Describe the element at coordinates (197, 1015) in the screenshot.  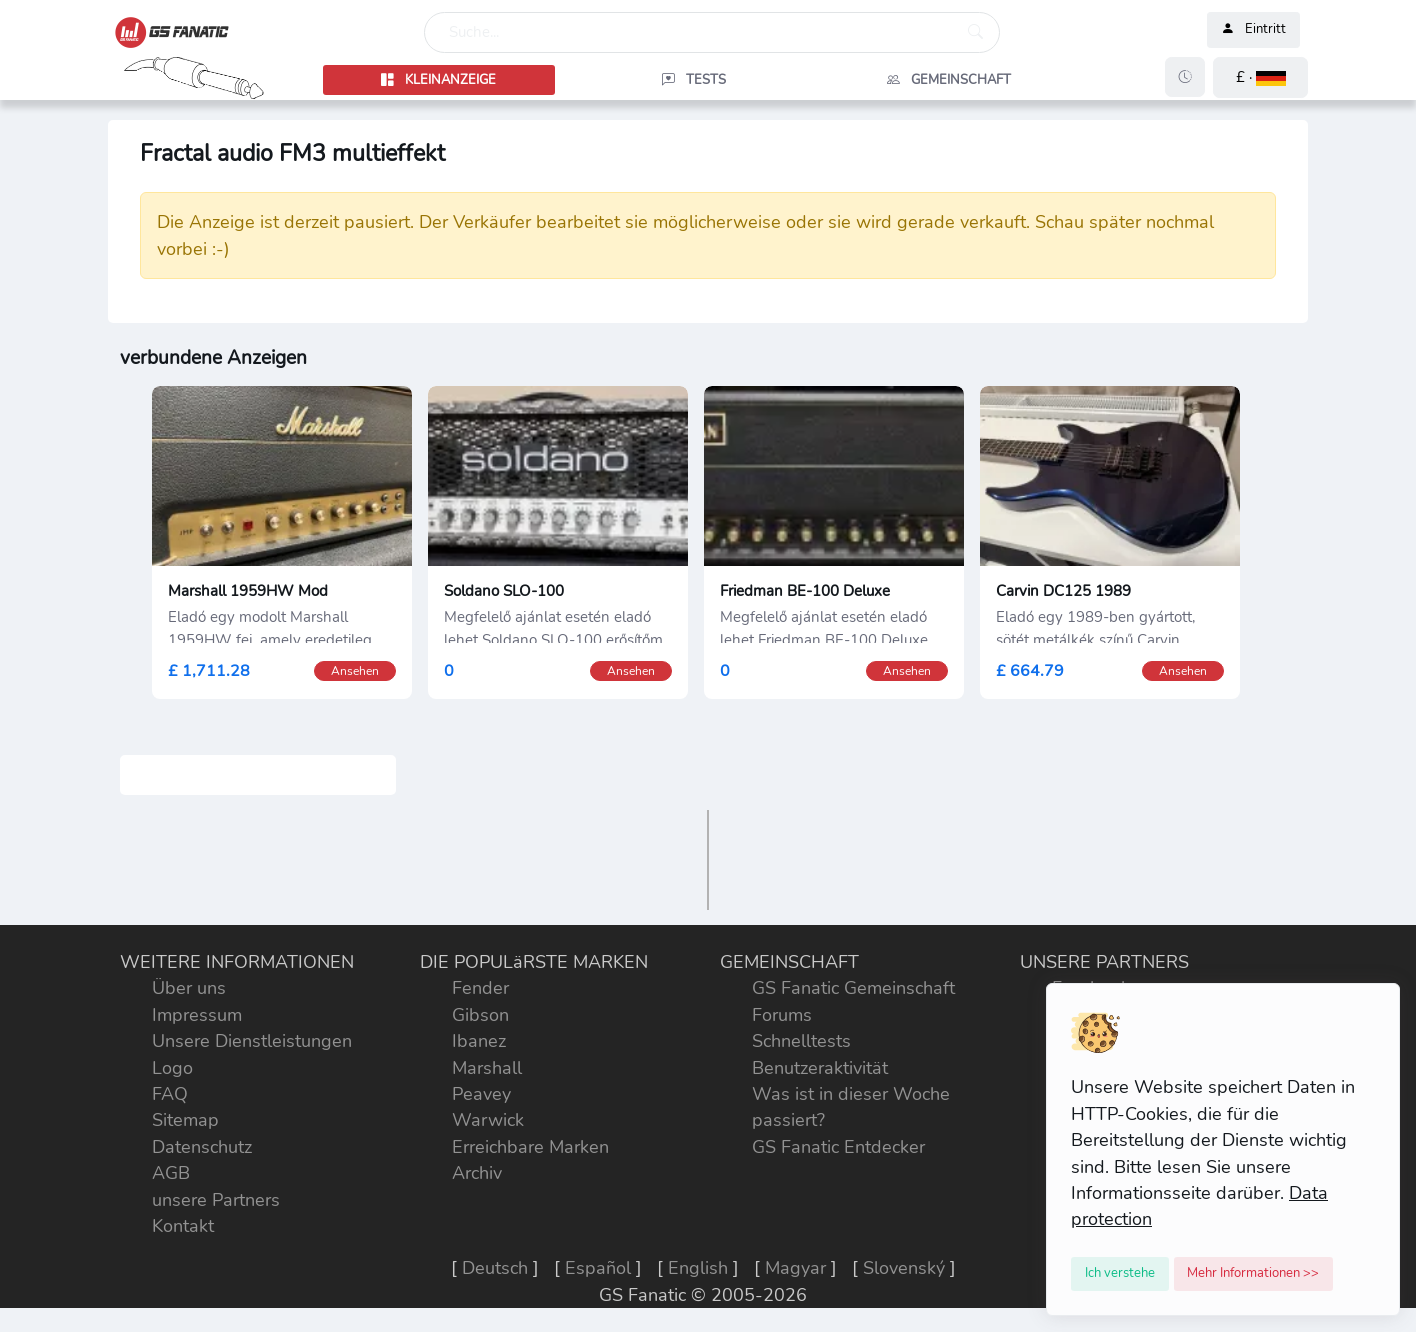
I see `Impressum` at that location.